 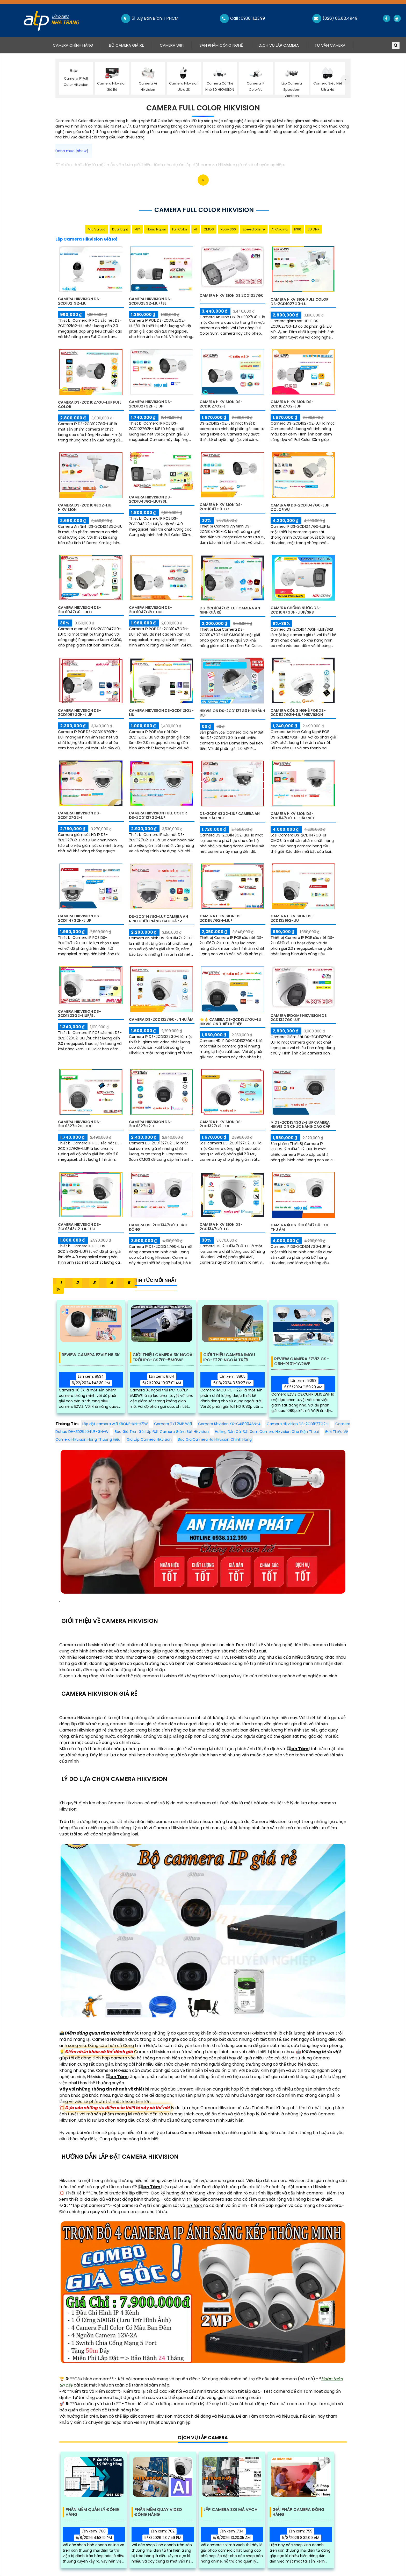 What do you see at coordinates (79, 712) in the screenshot?
I see `Camera Hikvision DS-2CD1067G2H-LIUF` at bounding box center [79, 712].